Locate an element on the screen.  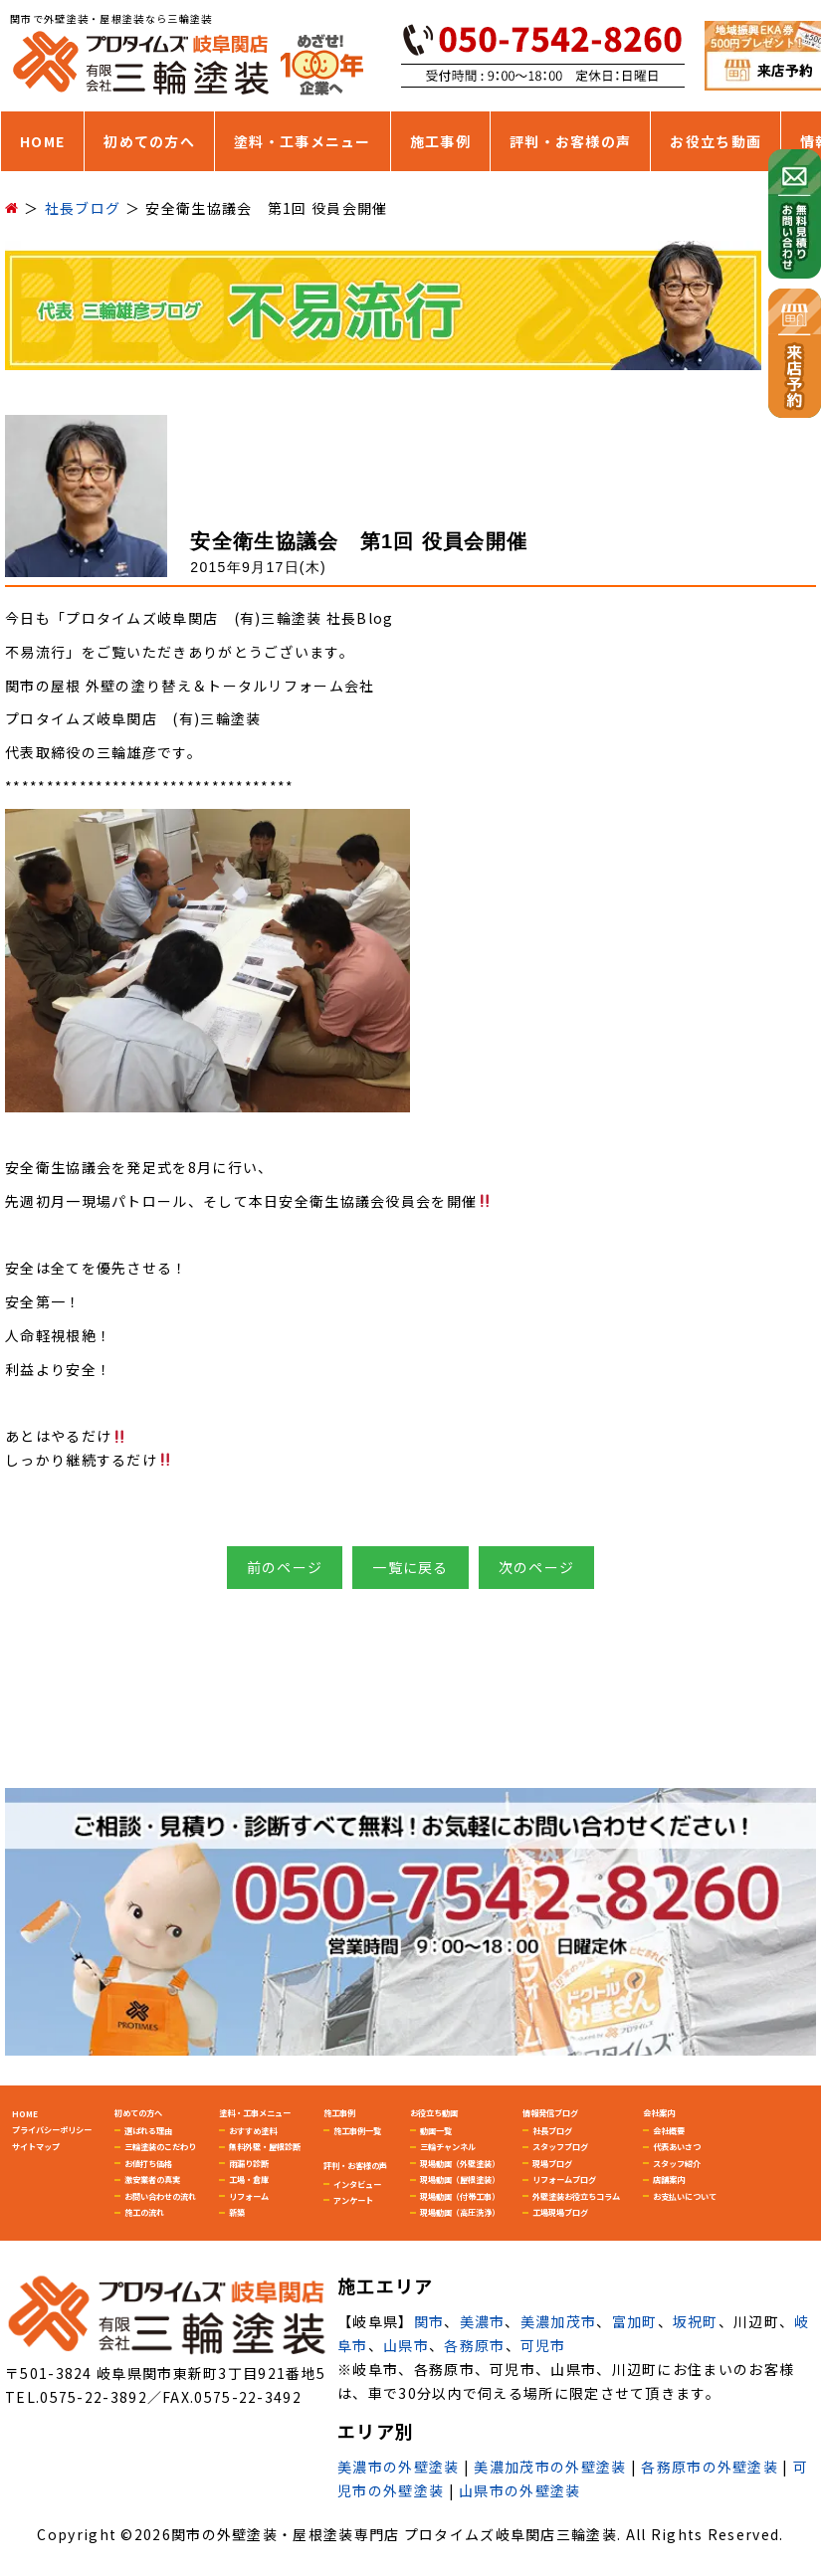
坂祝町 is located at coordinates (695, 2321).